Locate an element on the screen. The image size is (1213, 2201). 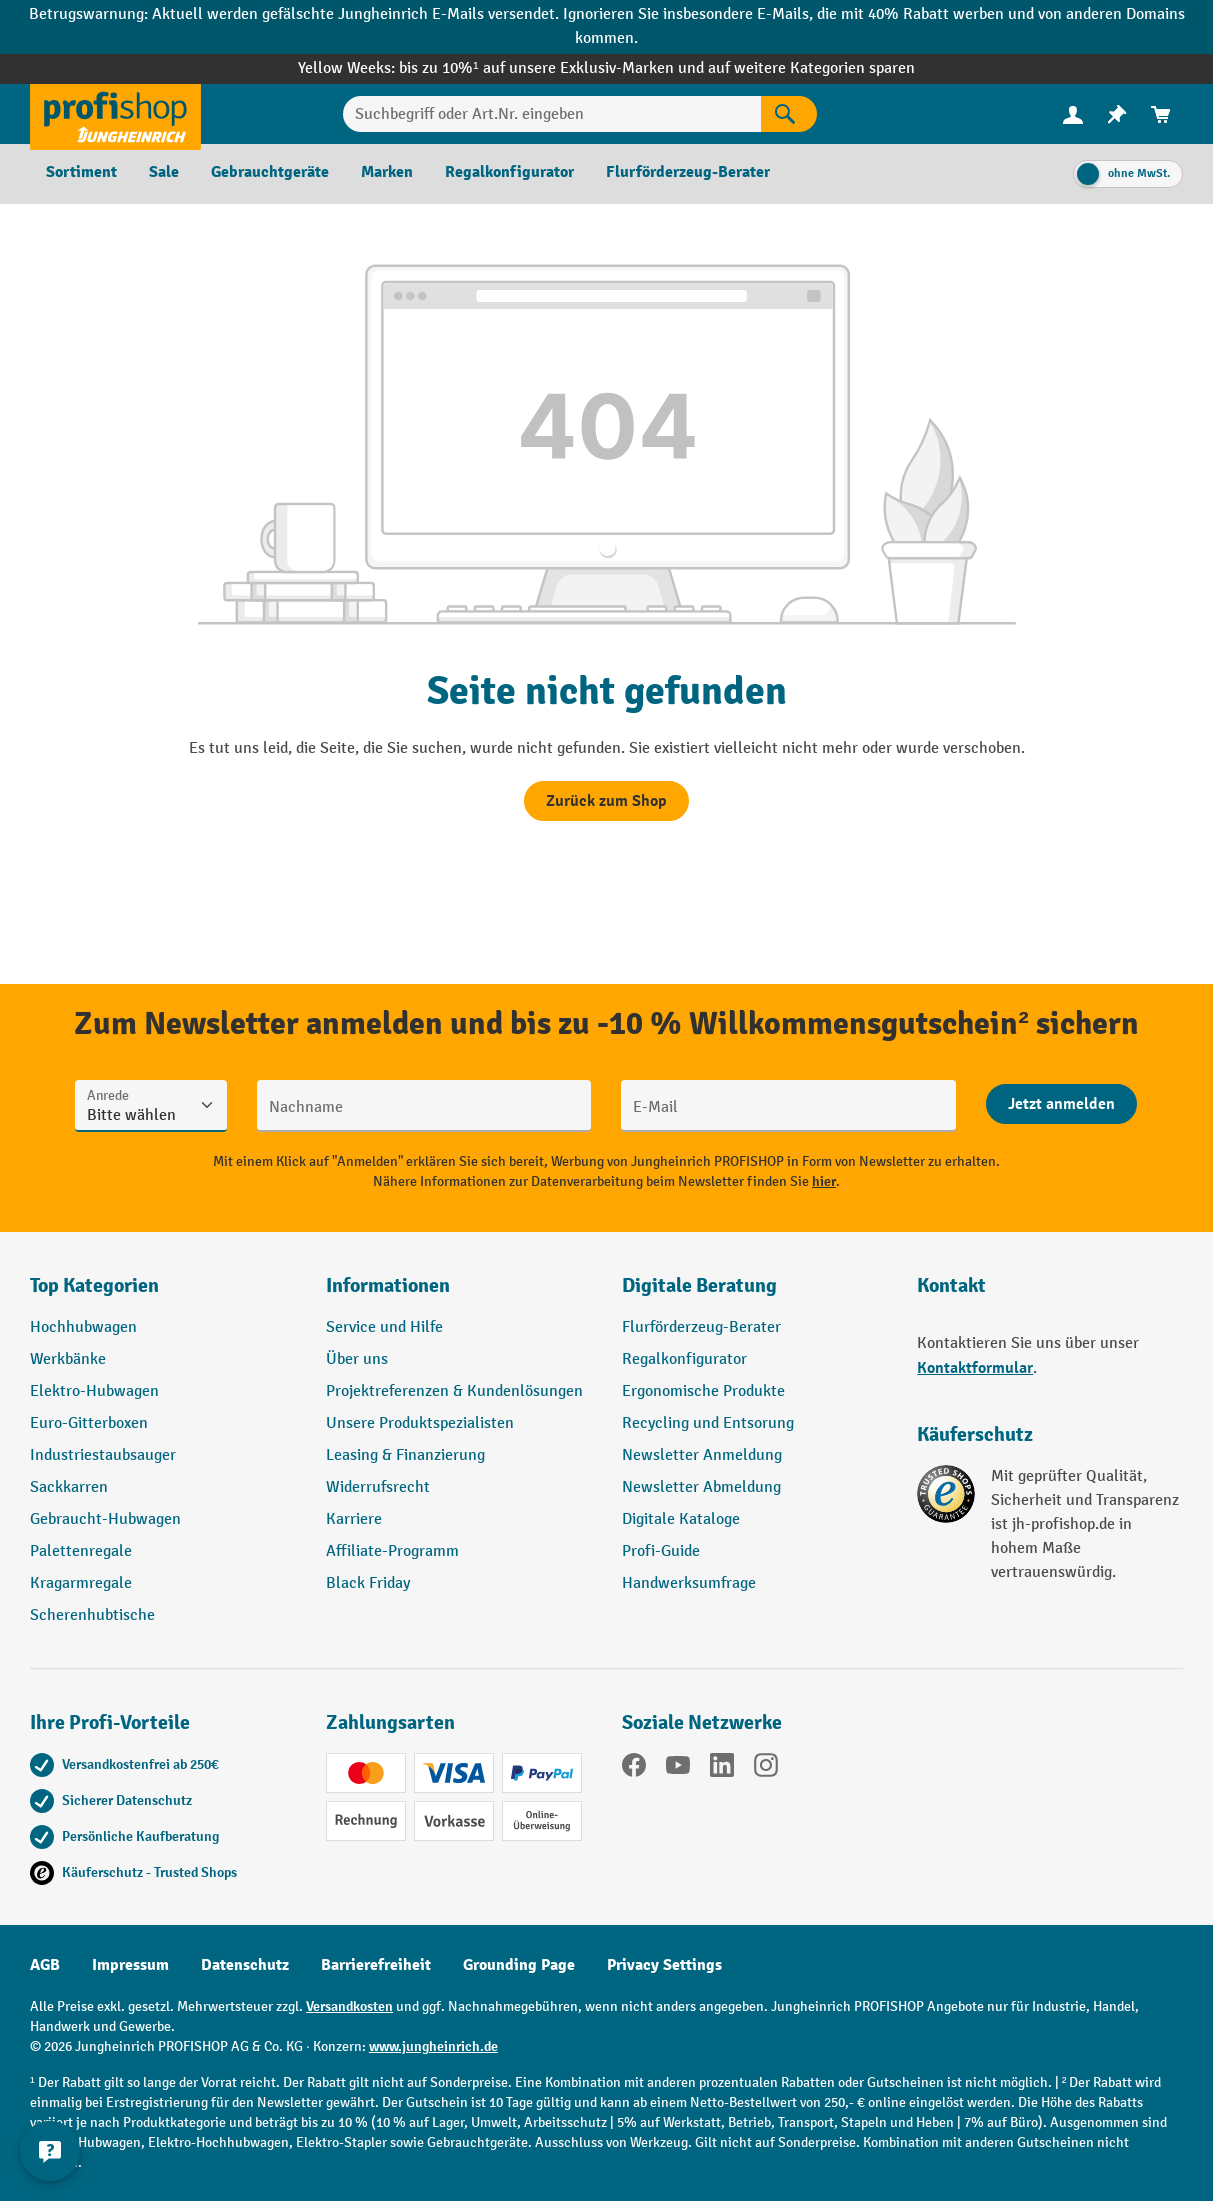
[Instagram] is located at coordinates (766, 1769).